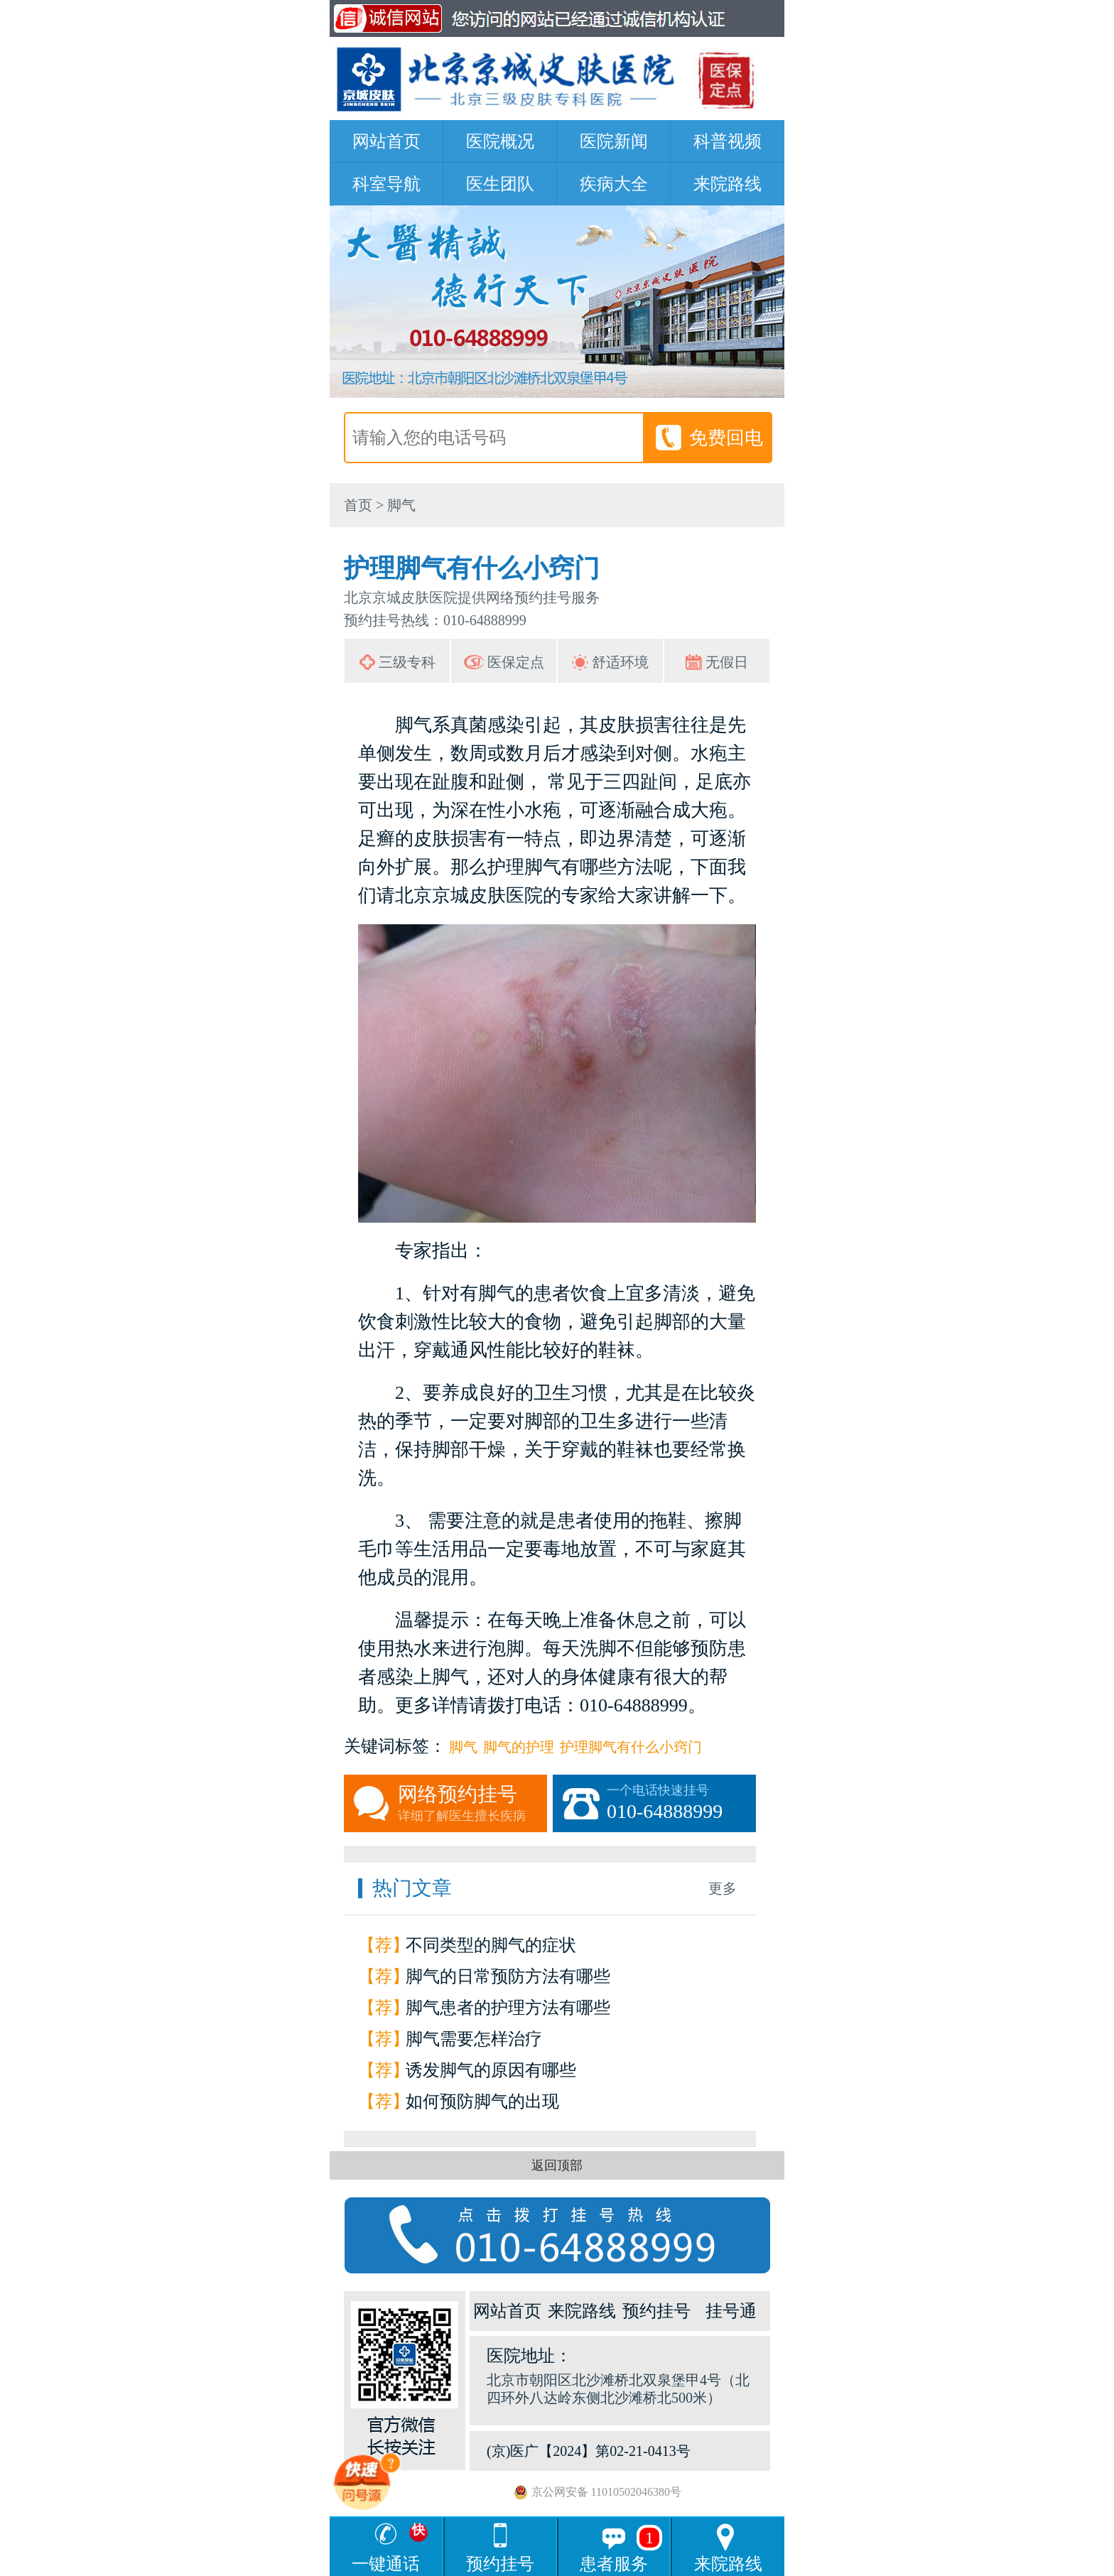  Describe the element at coordinates (386, 141) in the screenshot. I see `网站首页` at that location.